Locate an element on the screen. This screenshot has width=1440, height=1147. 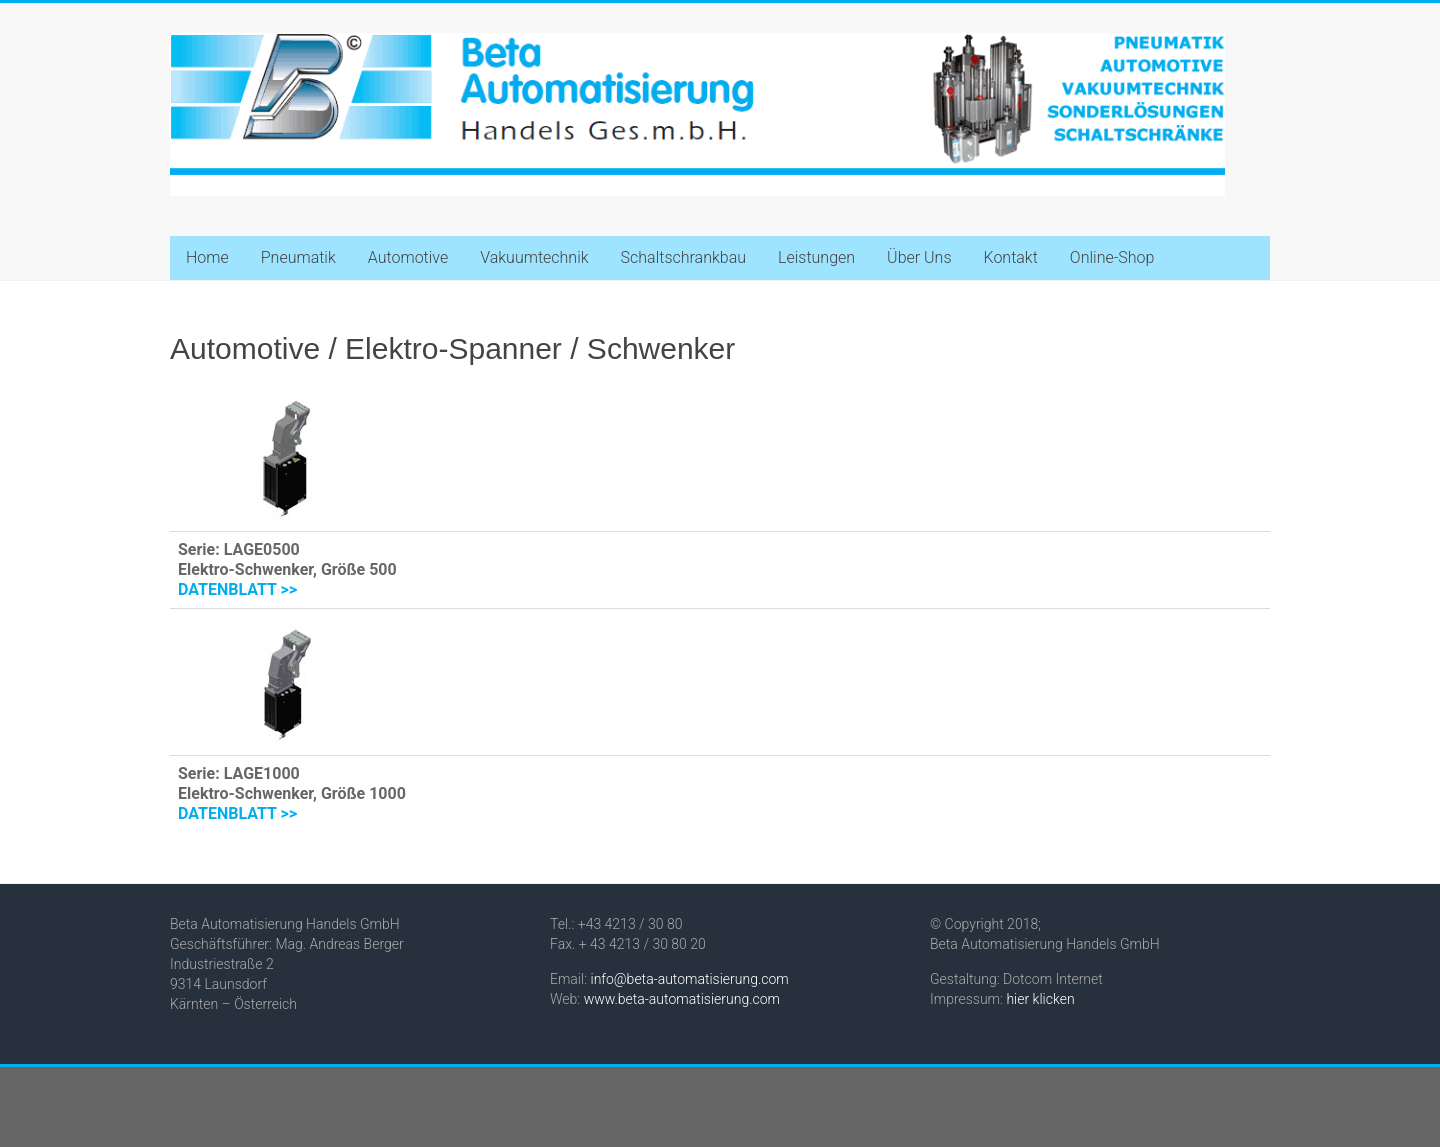
Über Uns is located at coordinates (919, 257).